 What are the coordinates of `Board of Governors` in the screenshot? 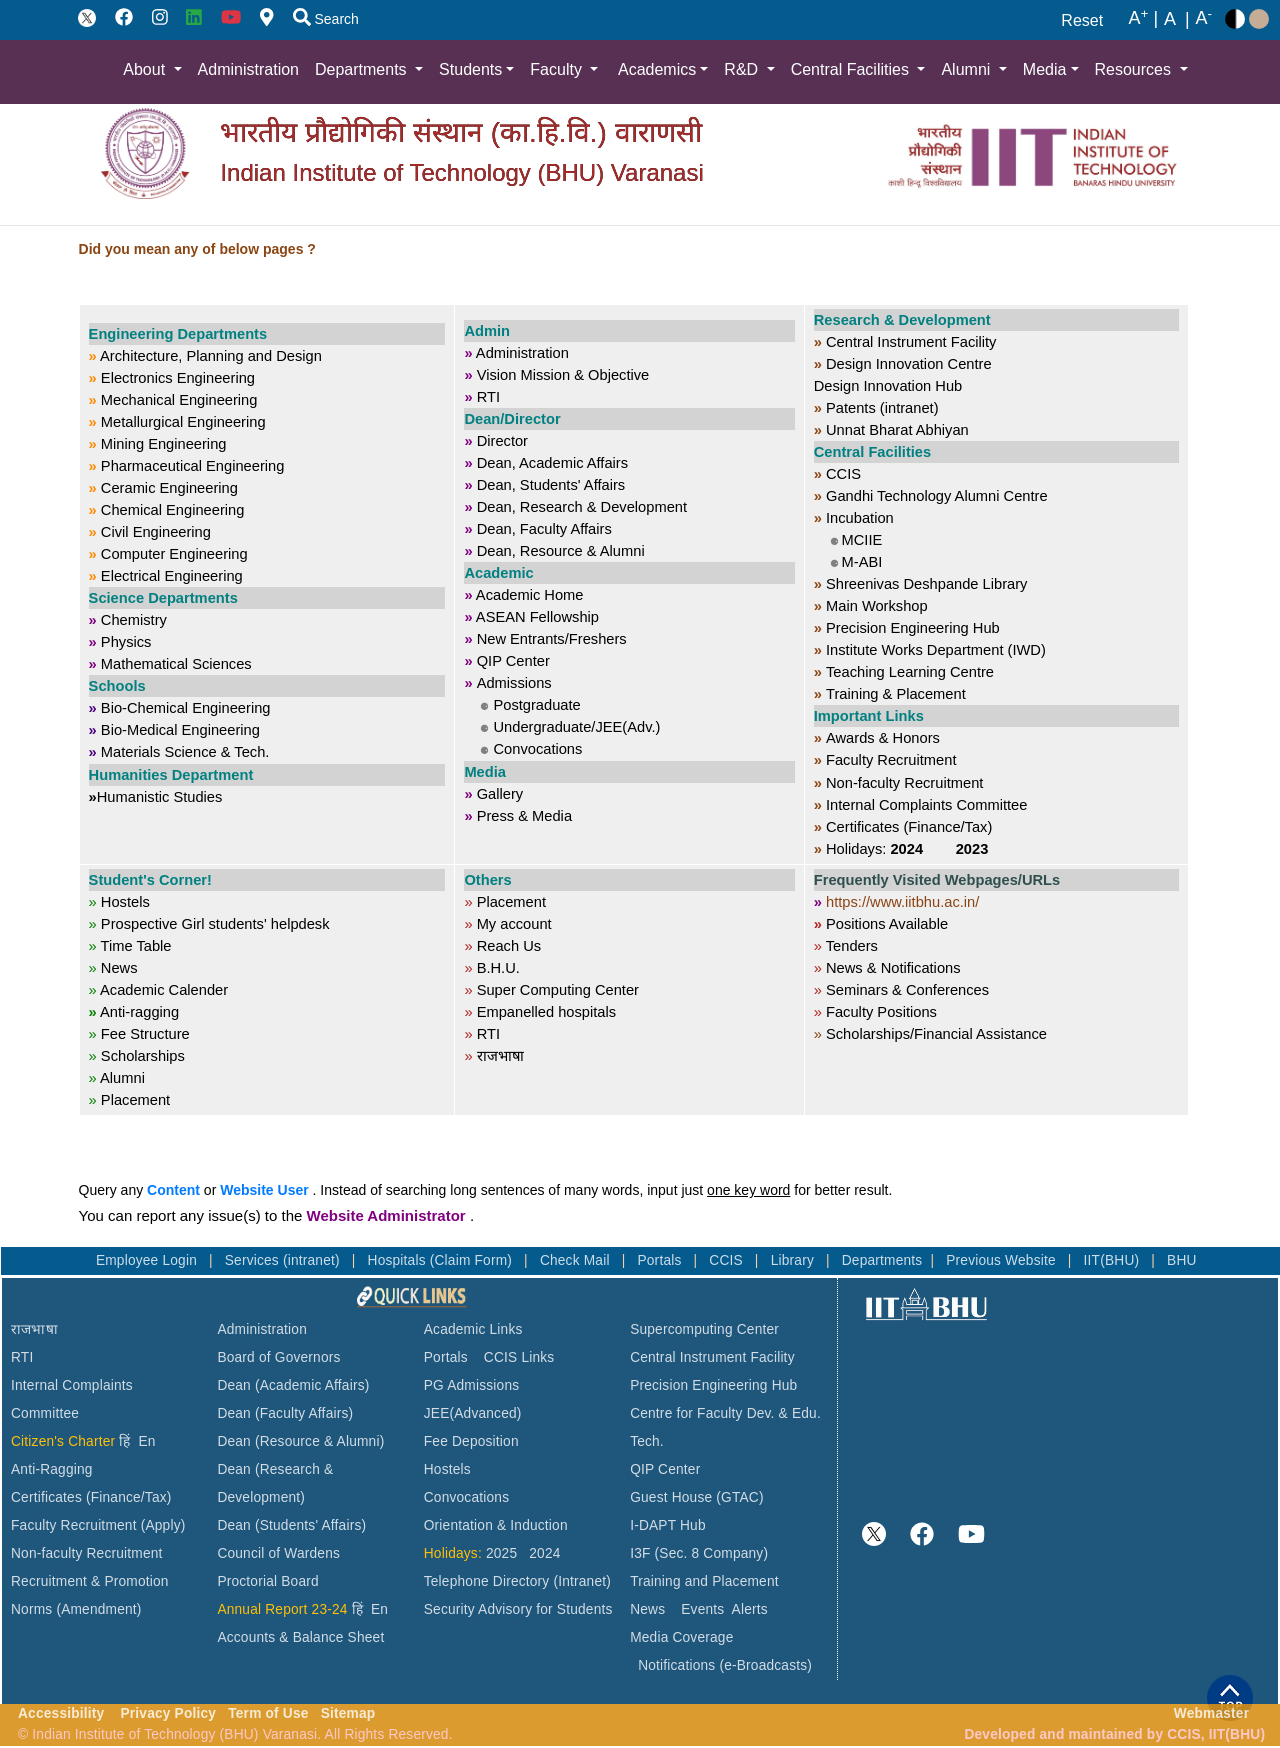 It's located at (278, 1357).